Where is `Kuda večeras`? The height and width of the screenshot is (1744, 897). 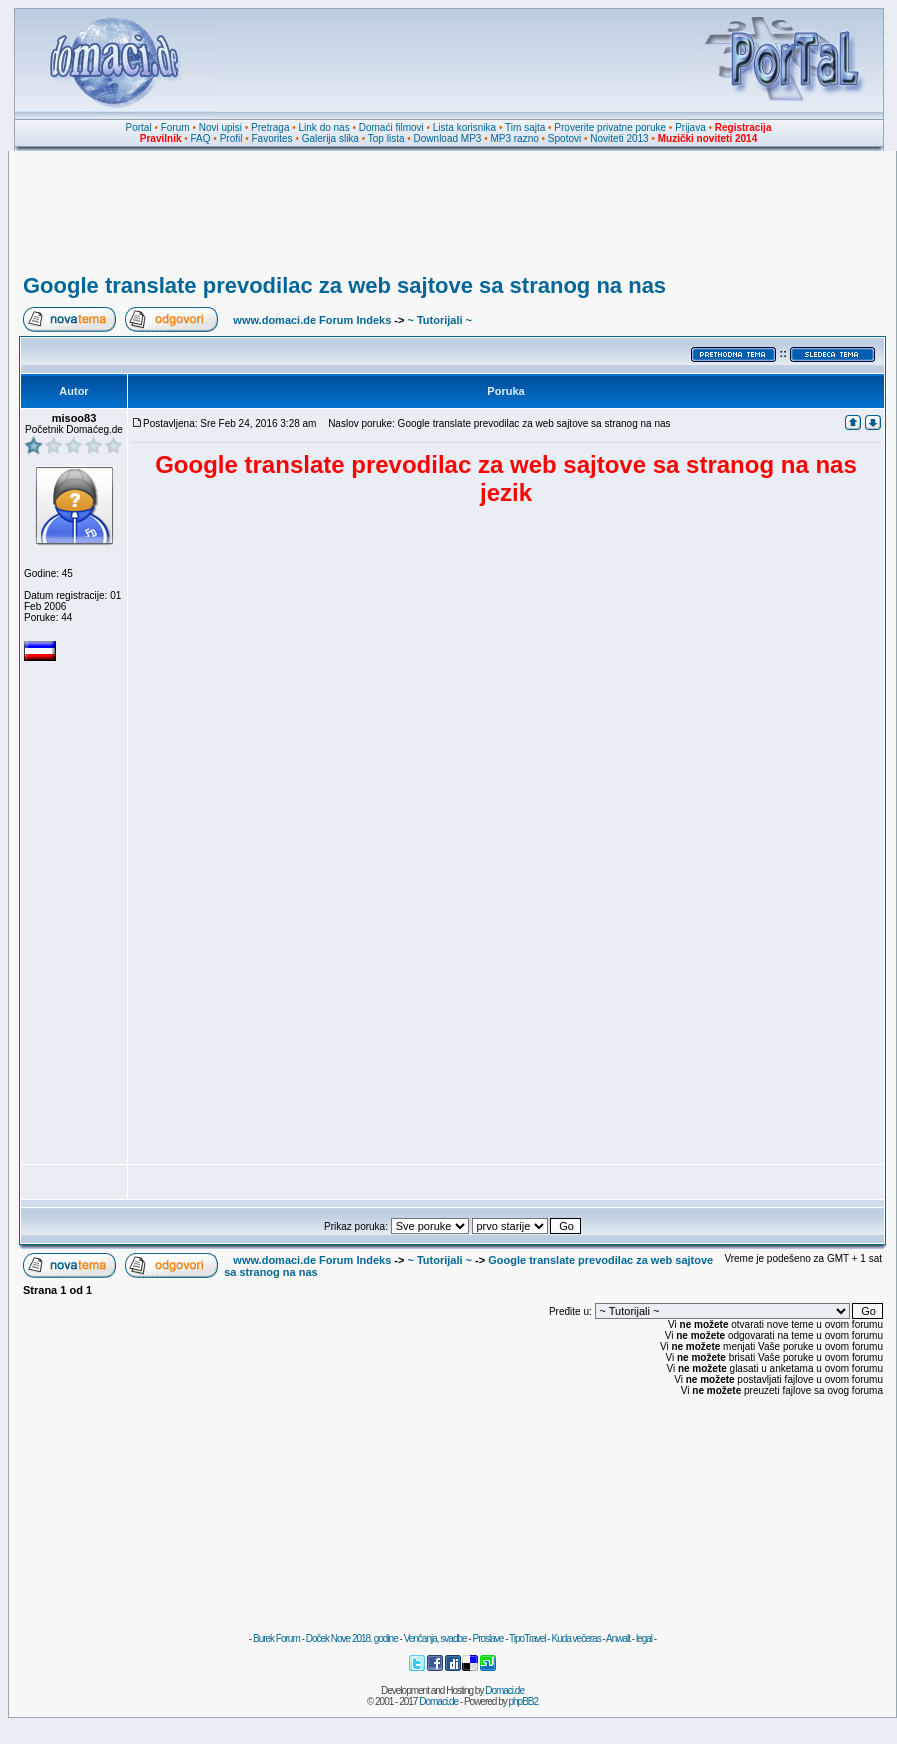
Kuda večeras is located at coordinates (575, 1638).